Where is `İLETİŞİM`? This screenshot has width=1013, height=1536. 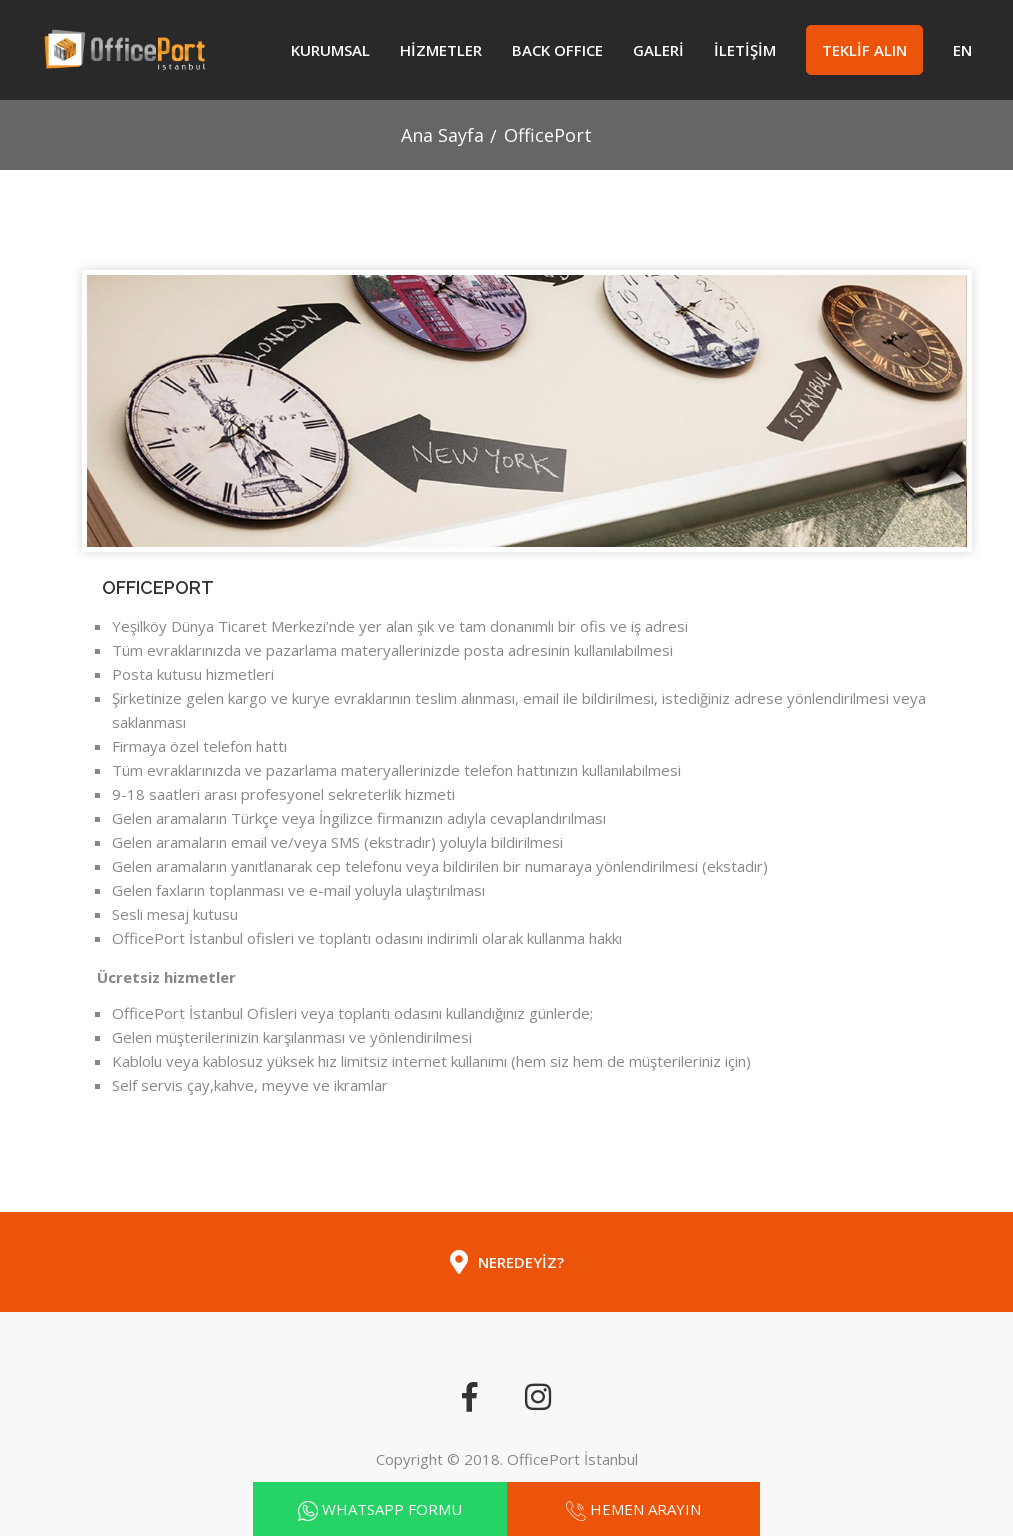 İLETİŞİM is located at coordinates (745, 50).